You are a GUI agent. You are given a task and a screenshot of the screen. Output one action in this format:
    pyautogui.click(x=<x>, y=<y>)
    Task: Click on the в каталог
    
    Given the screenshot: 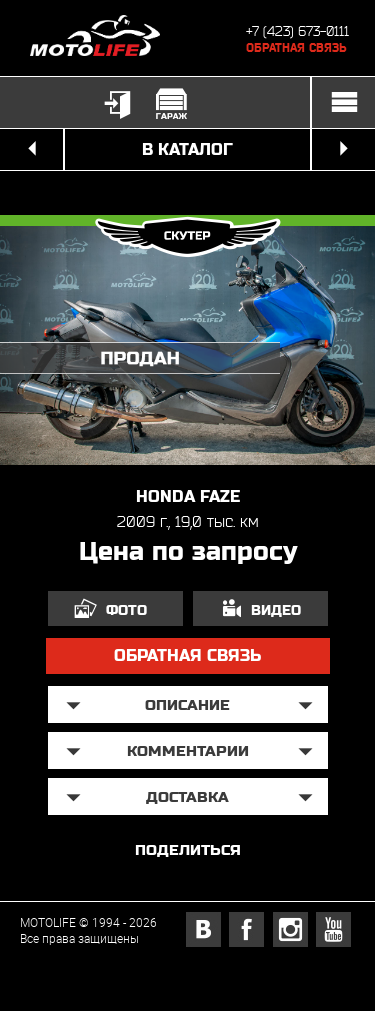 What is the action you would take?
    pyautogui.click(x=187, y=149)
    